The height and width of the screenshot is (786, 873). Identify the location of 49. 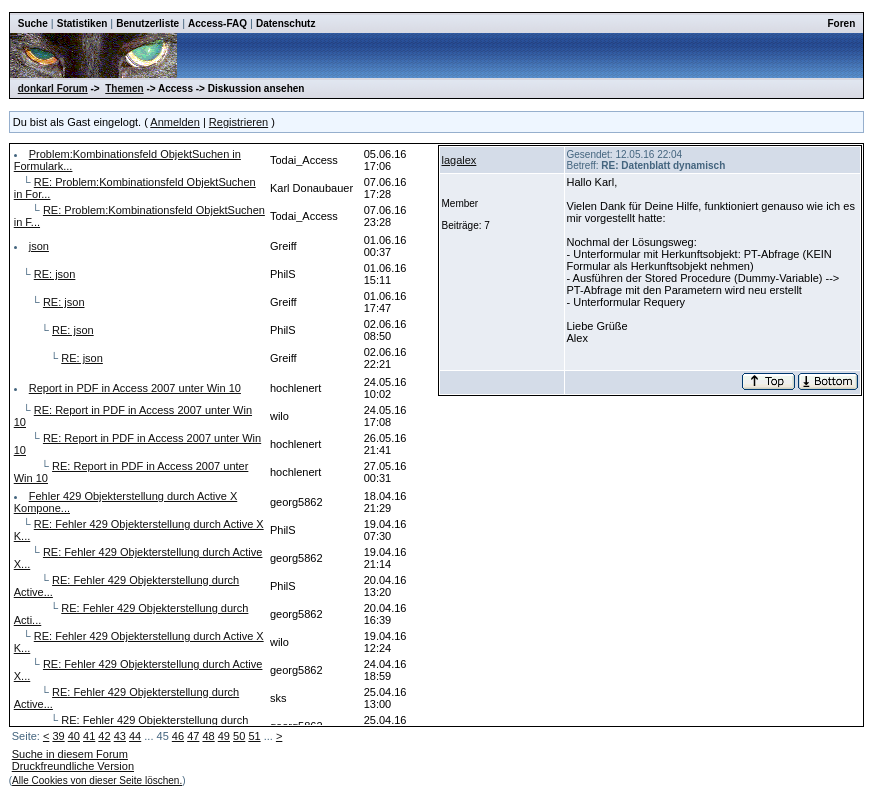
(224, 736).